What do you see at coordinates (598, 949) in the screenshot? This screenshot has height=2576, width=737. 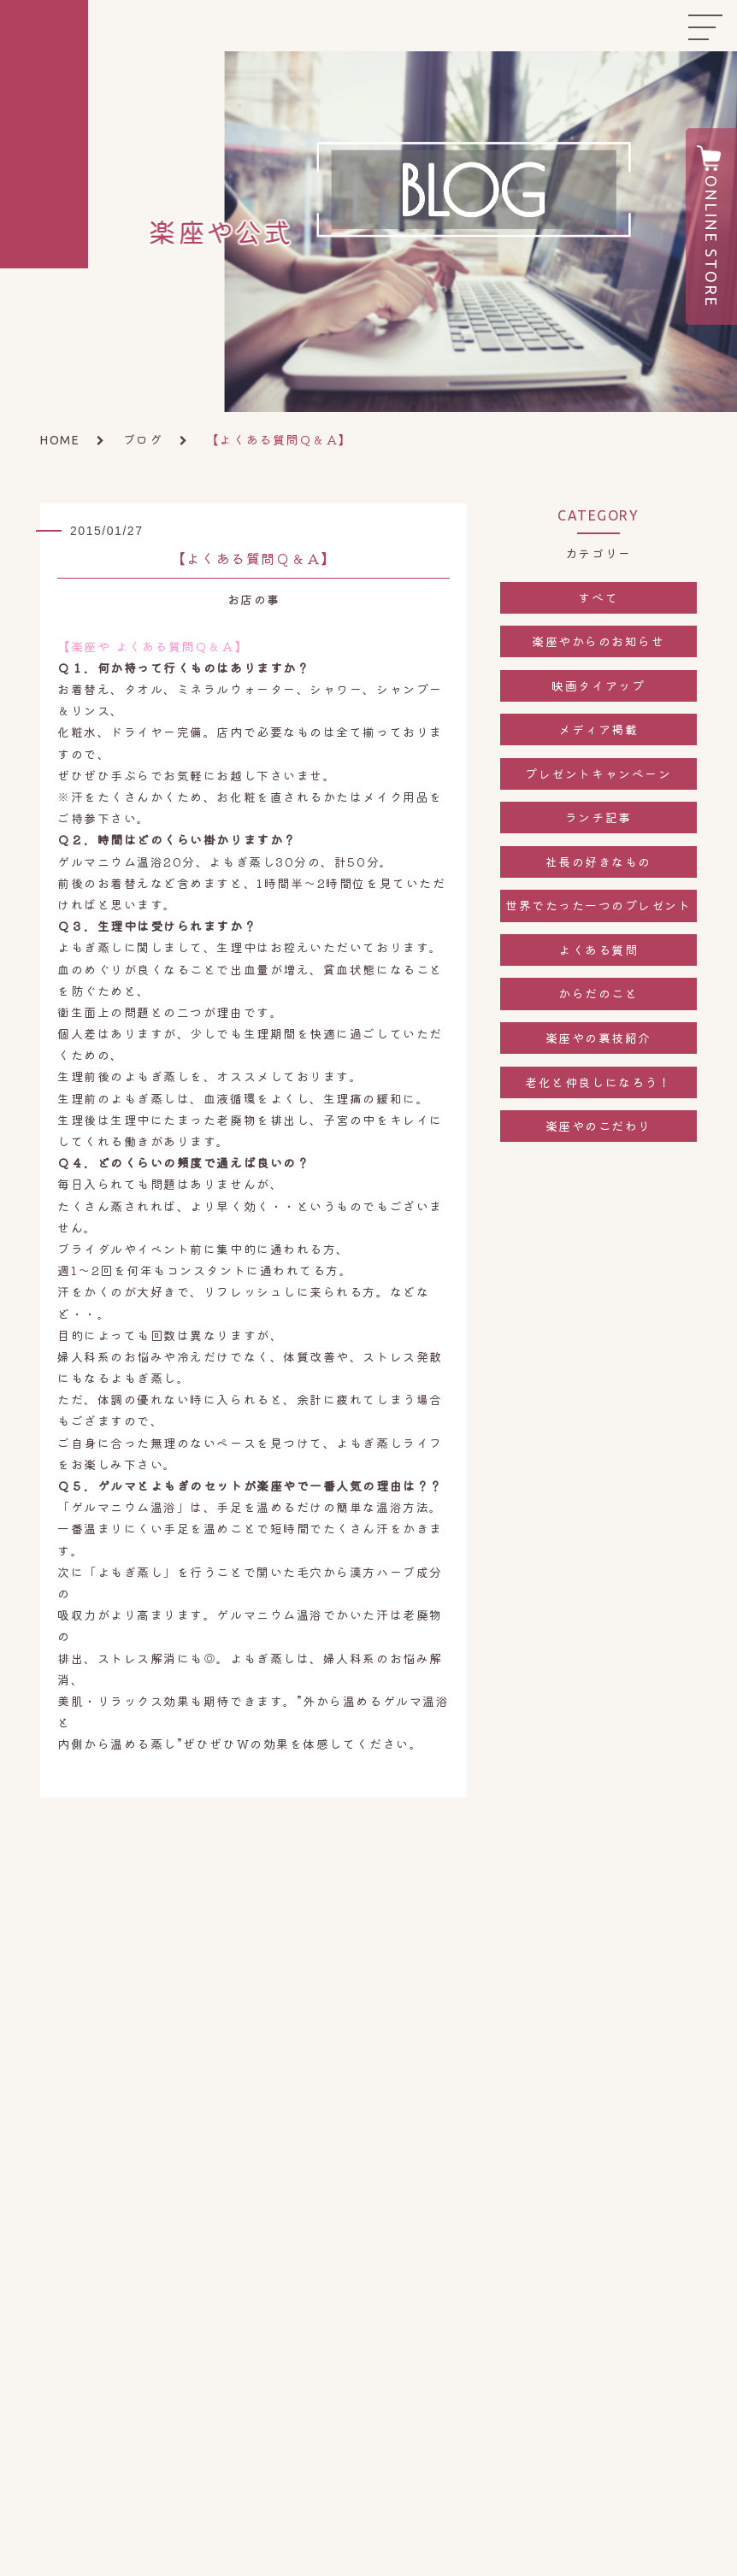 I see `よくある質問` at bounding box center [598, 949].